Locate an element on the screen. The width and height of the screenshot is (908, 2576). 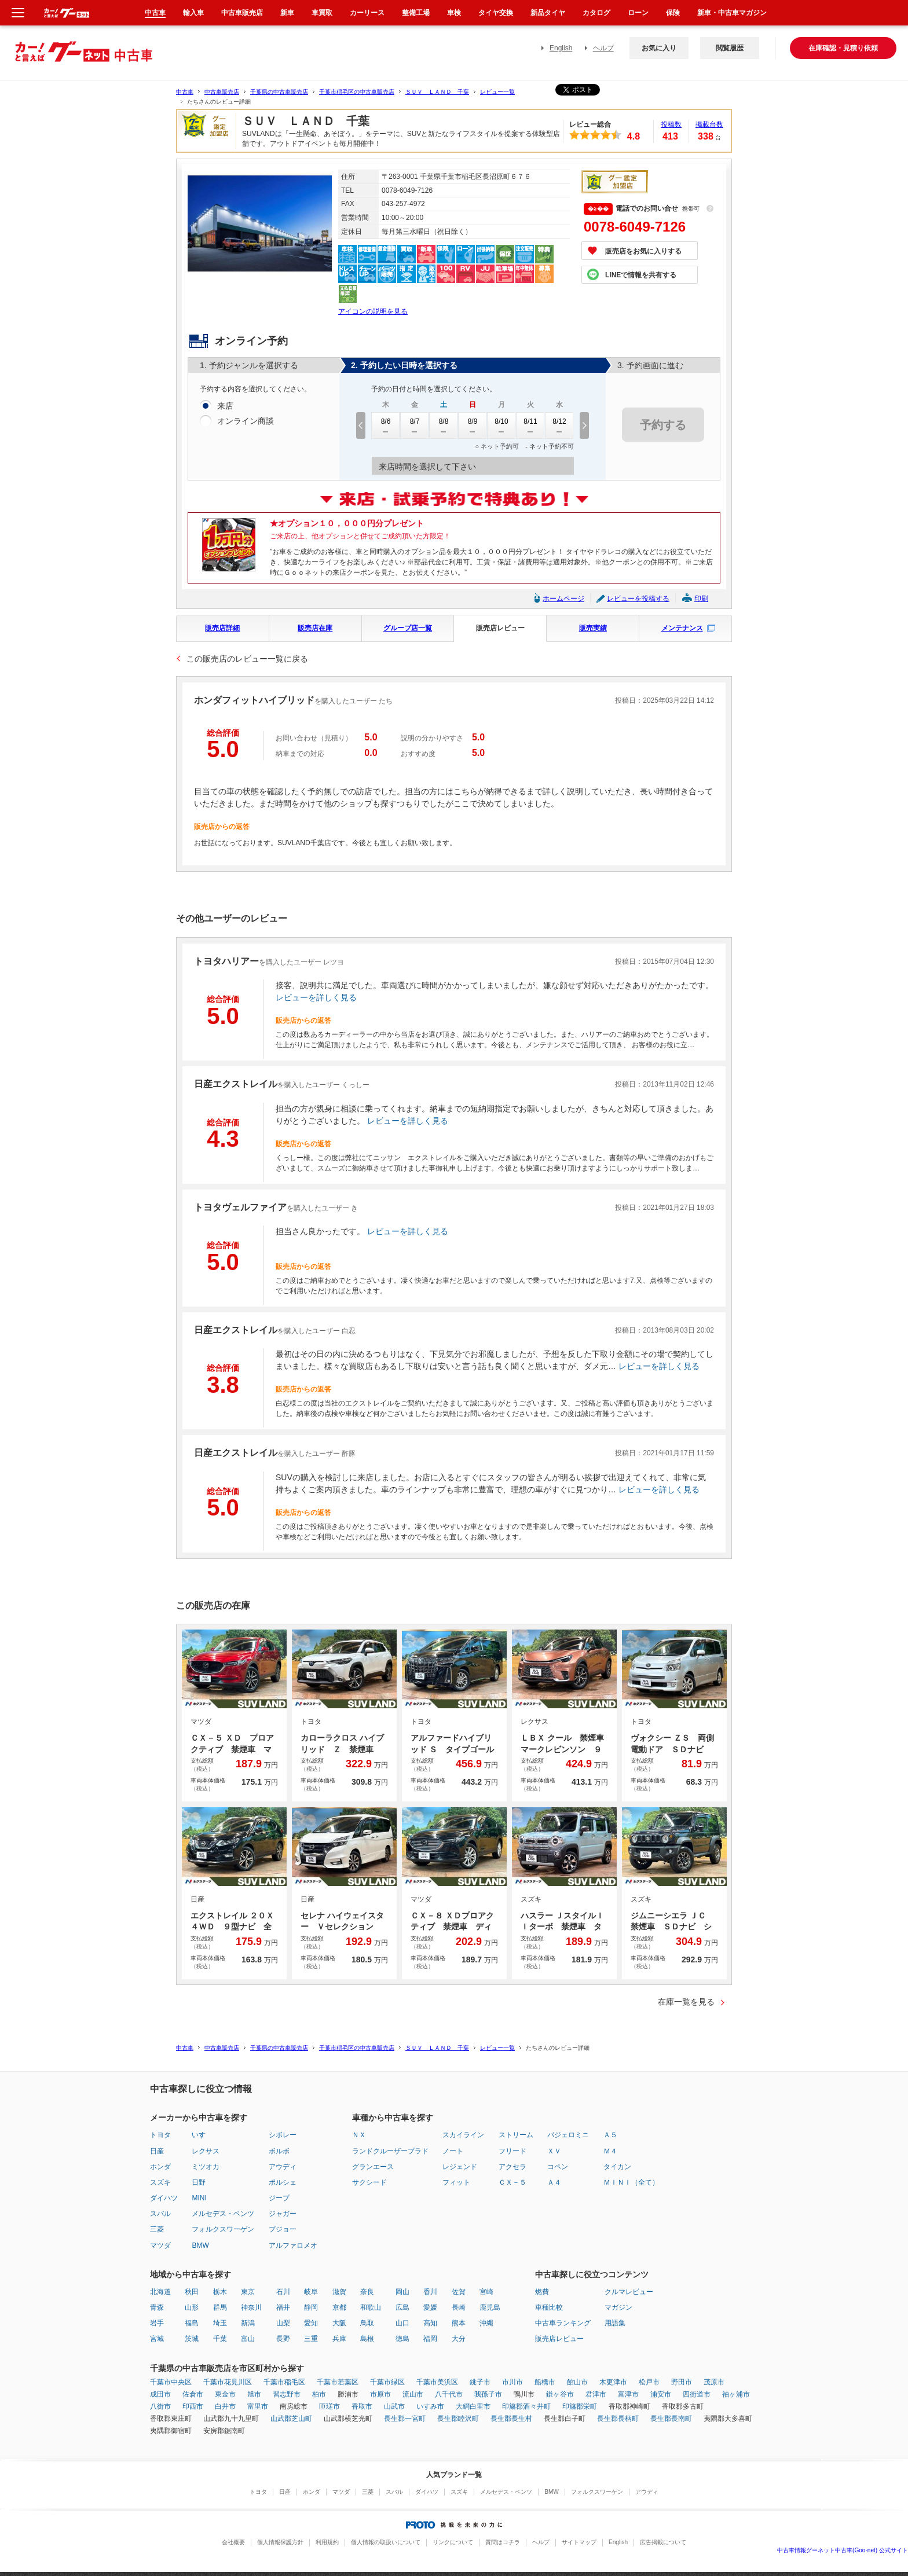
大分 is located at coordinates (459, 2339).